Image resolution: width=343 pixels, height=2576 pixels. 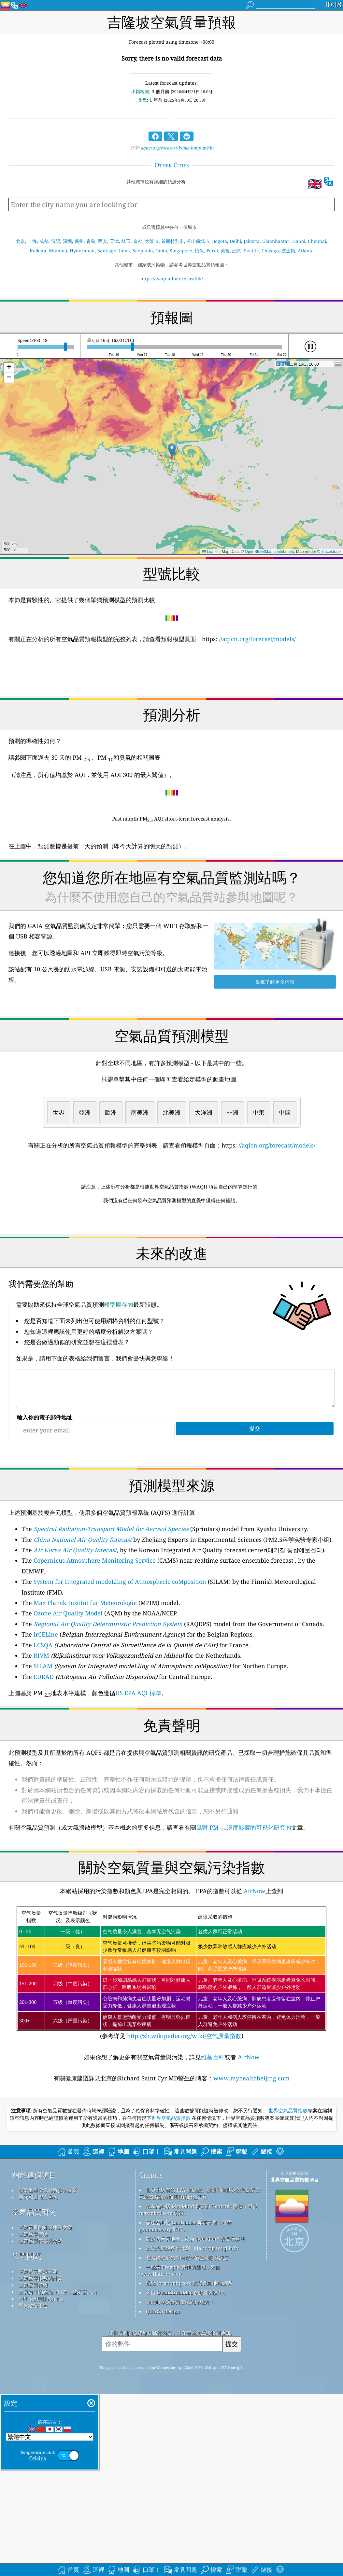 I want to click on 世界上所有的 EPA 在維護、測量和向世界公民提供空氣品質資訊方面所做的出色工作, so click(x=199, y=2375).